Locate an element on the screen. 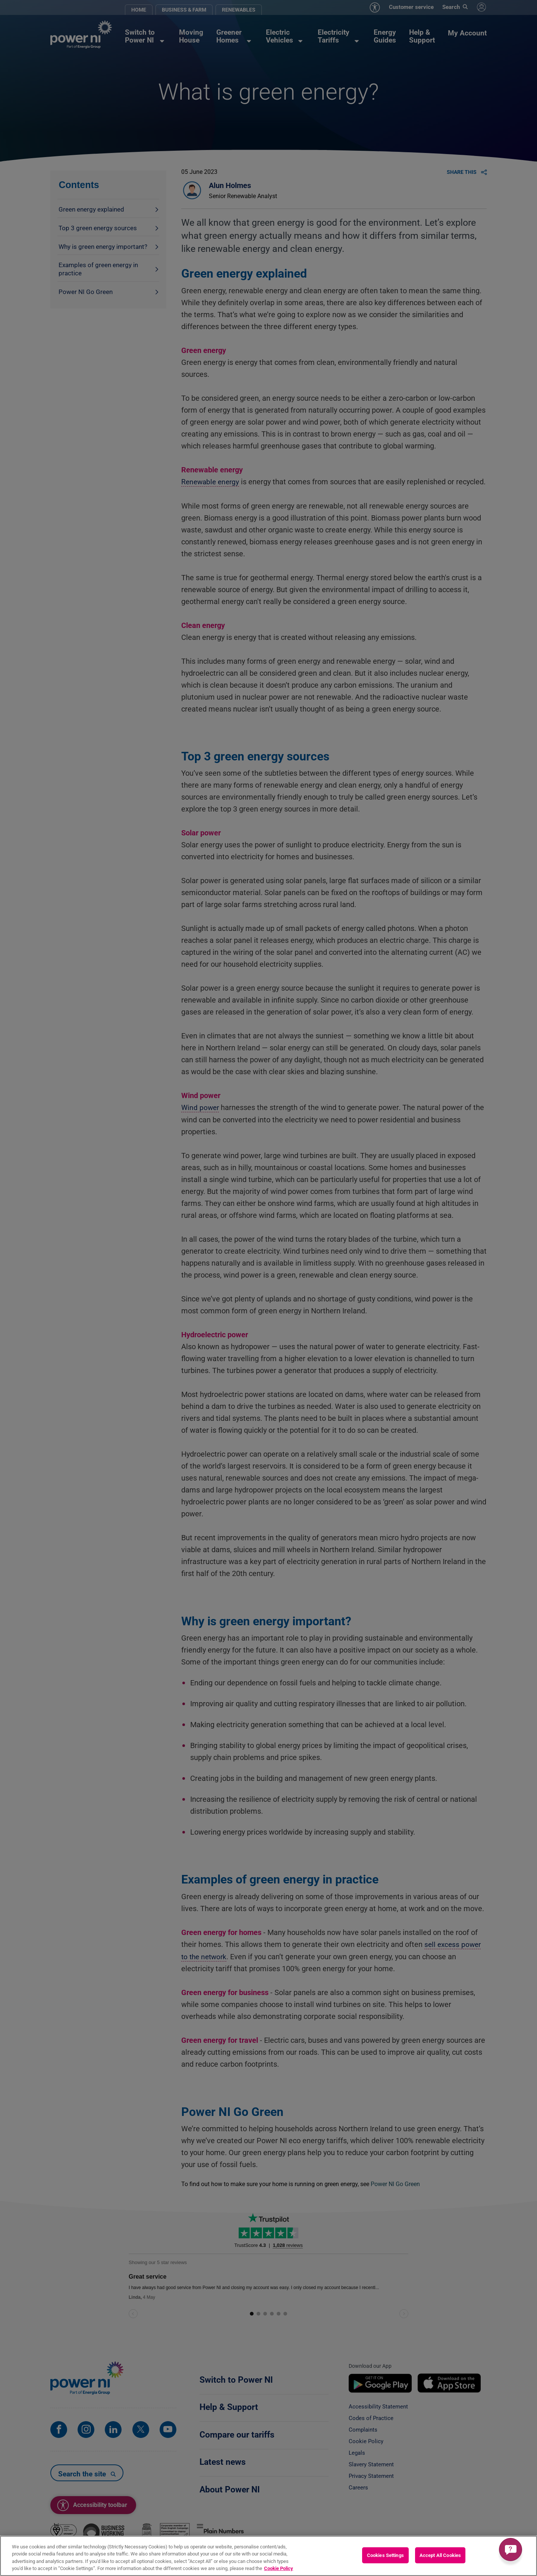  Cookies Settings is located at coordinates (385, 2555).